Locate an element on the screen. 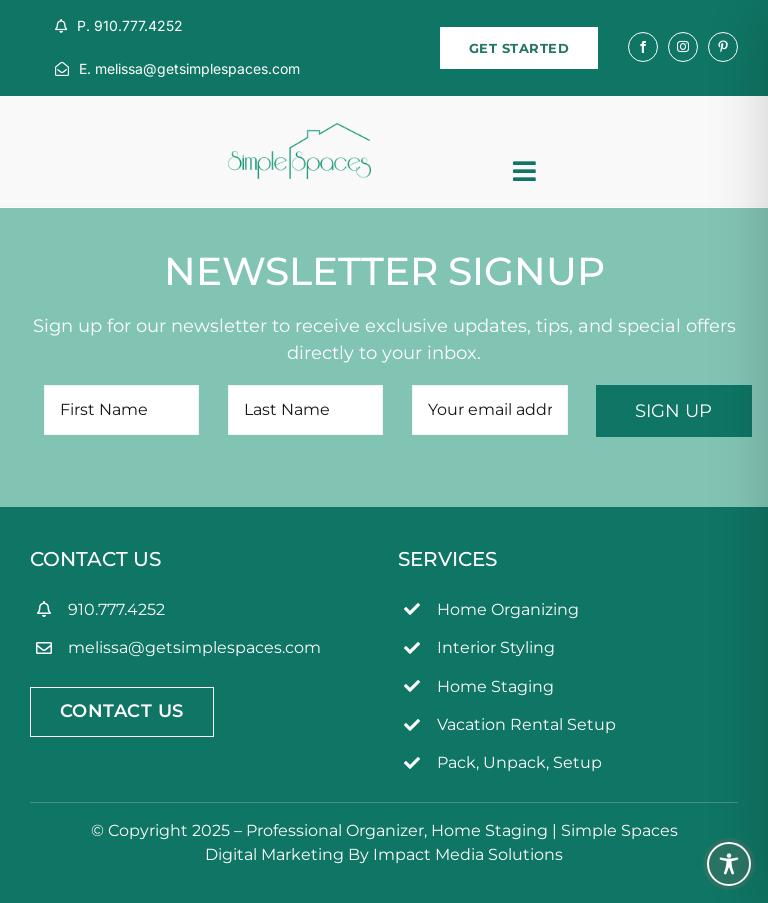 Image resolution: width=768 pixels, height=903 pixels. Digital Marketing By Impact Media Solutions is located at coordinates (384, 854).